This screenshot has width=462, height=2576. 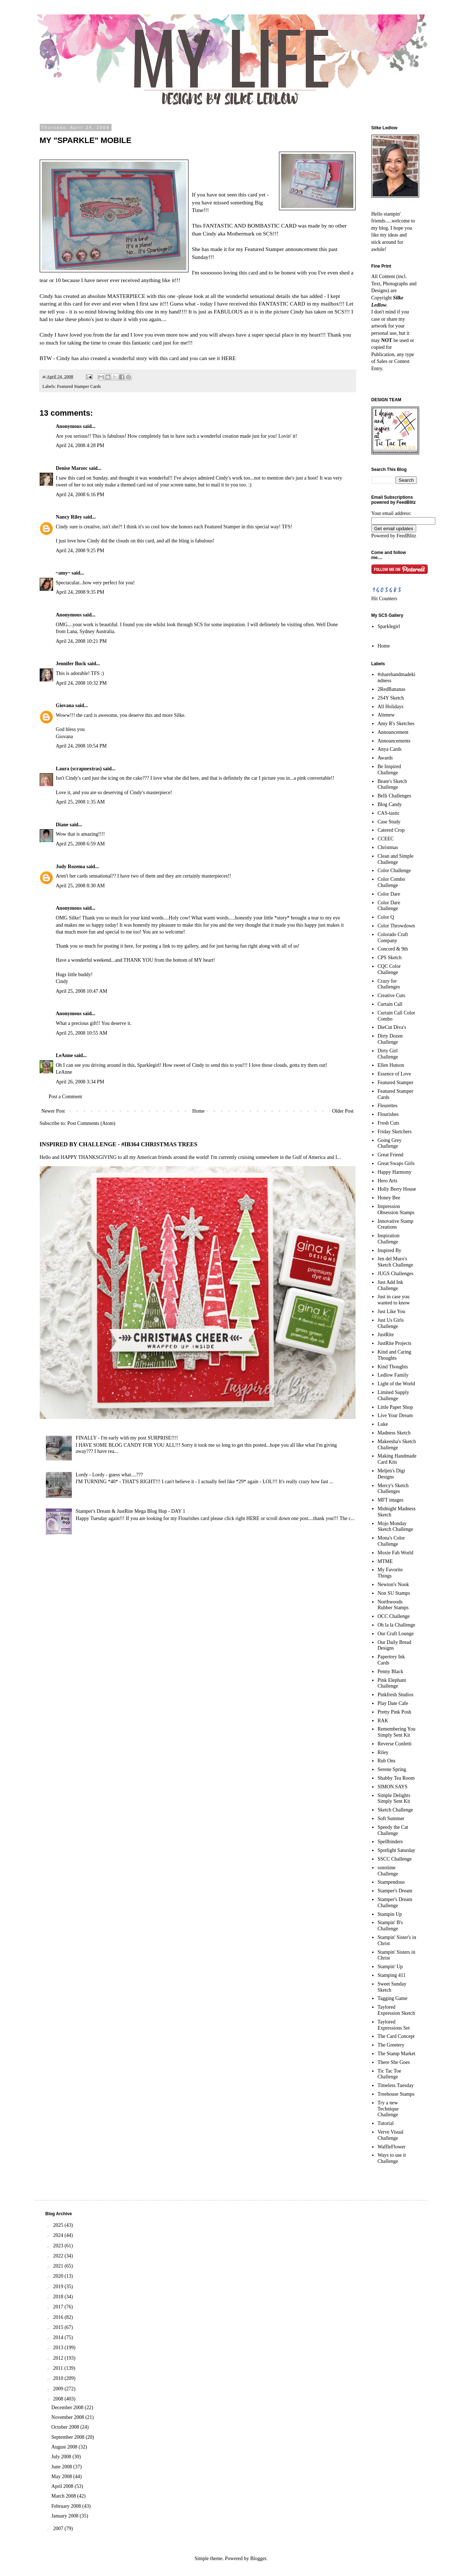 I want to click on Pinkfresh Studios, so click(x=395, y=1694).